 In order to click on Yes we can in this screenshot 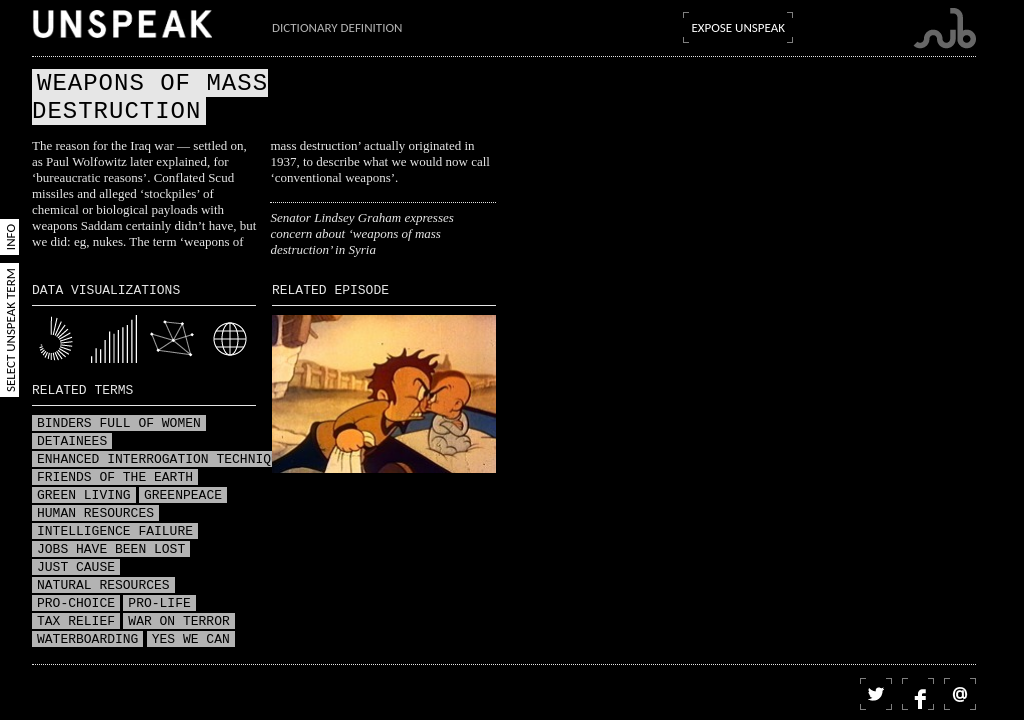, I will do `click(191, 640)`.